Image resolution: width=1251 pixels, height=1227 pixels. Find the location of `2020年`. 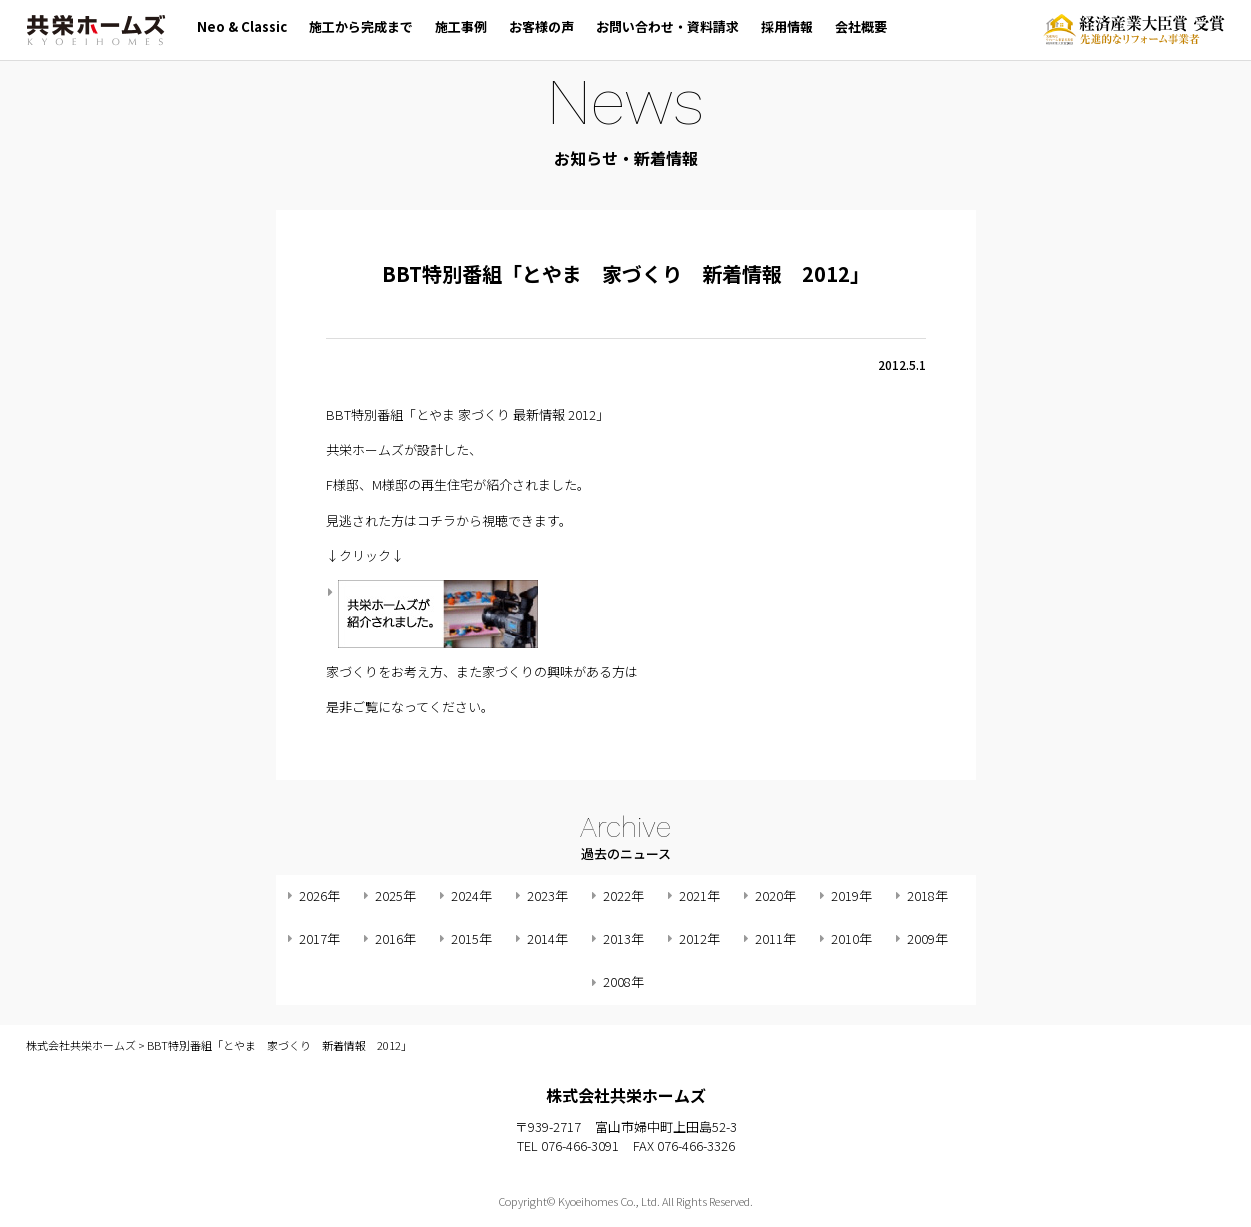

2020年 is located at coordinates (775, 895).